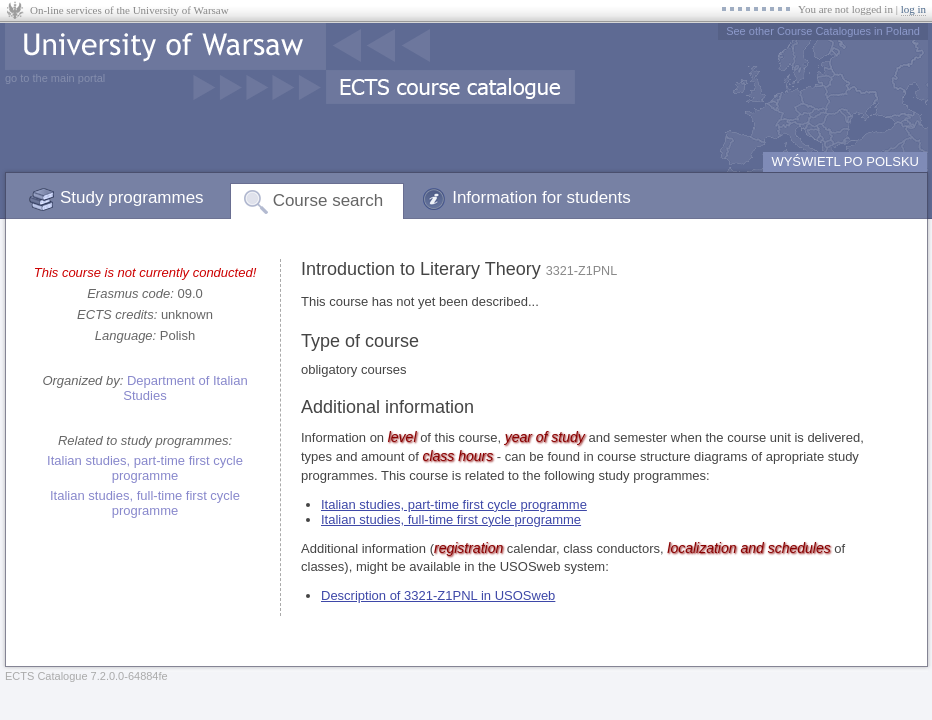 The height and width of the screenshot is (720, 932). I want to click on Course search, so click(328, 200).